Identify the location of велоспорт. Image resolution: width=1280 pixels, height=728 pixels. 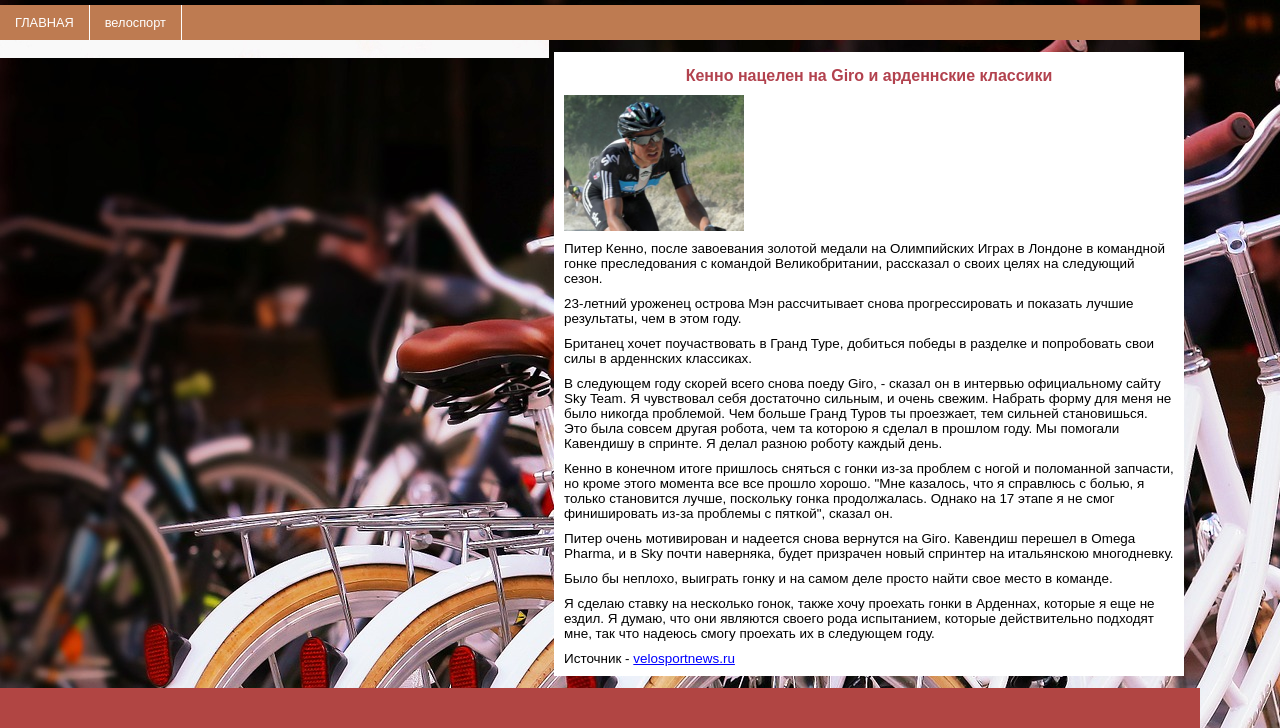
(135, 22).